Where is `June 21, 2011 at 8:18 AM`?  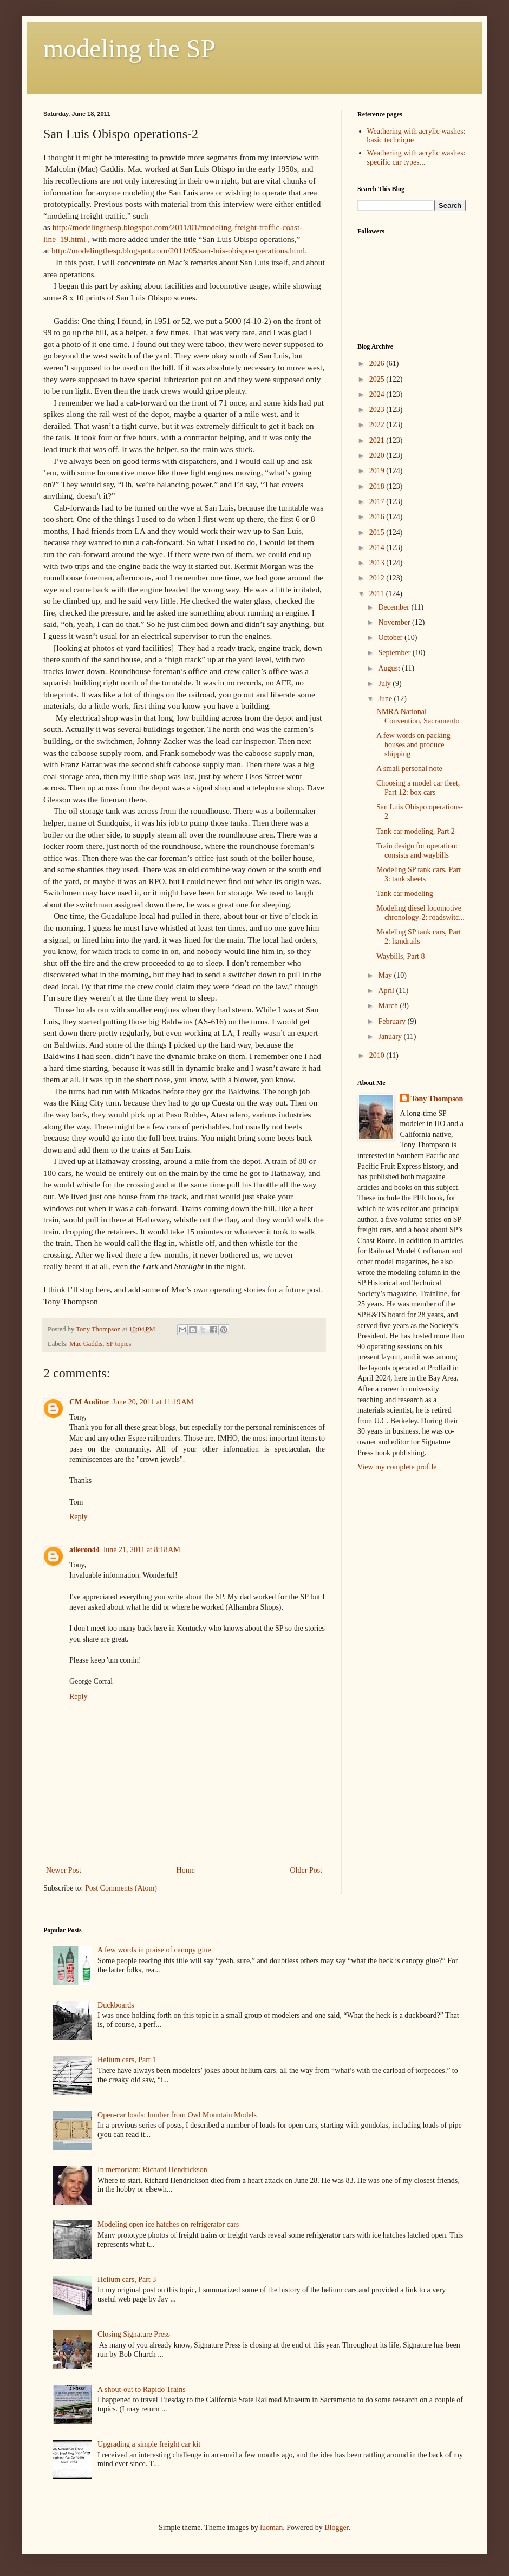
June 21, 2011 at 8:18 AM is located at coordinates (141, 1550).